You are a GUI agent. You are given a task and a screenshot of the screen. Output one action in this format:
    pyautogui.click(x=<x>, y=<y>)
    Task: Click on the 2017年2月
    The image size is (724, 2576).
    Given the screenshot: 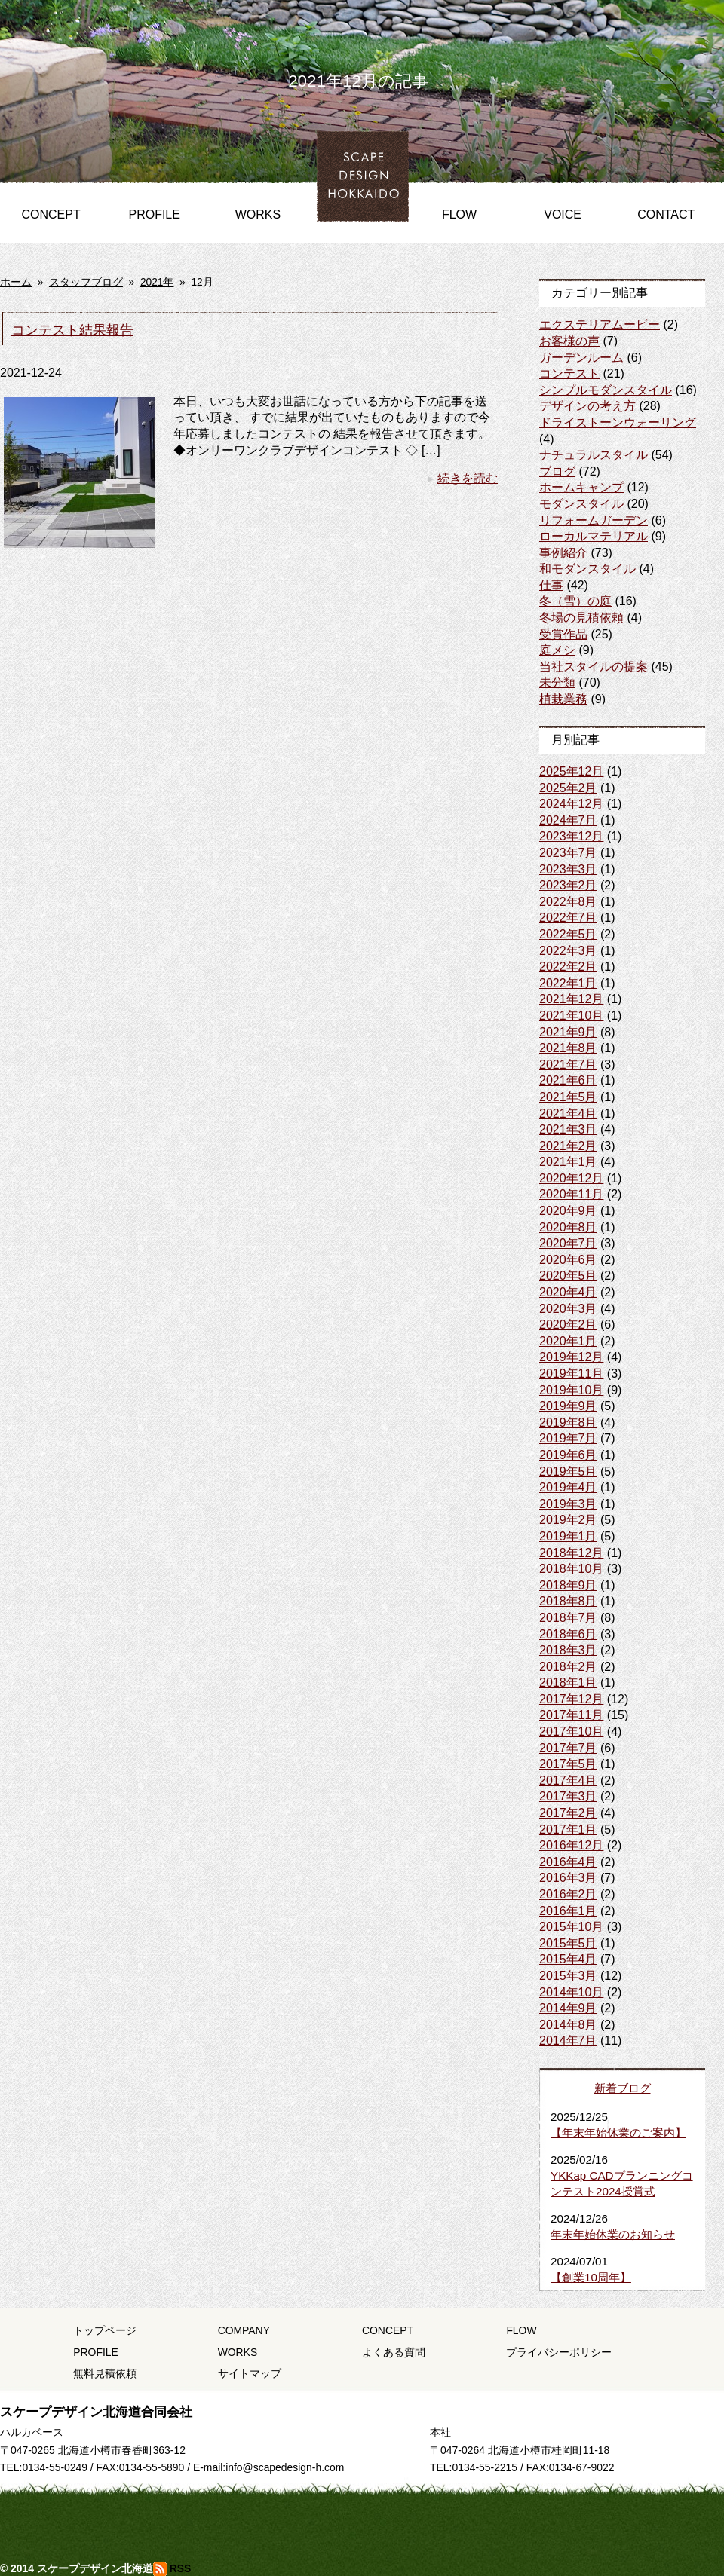 What is the action you would take?
    pyautogui.click(x=568, y=1813)
    